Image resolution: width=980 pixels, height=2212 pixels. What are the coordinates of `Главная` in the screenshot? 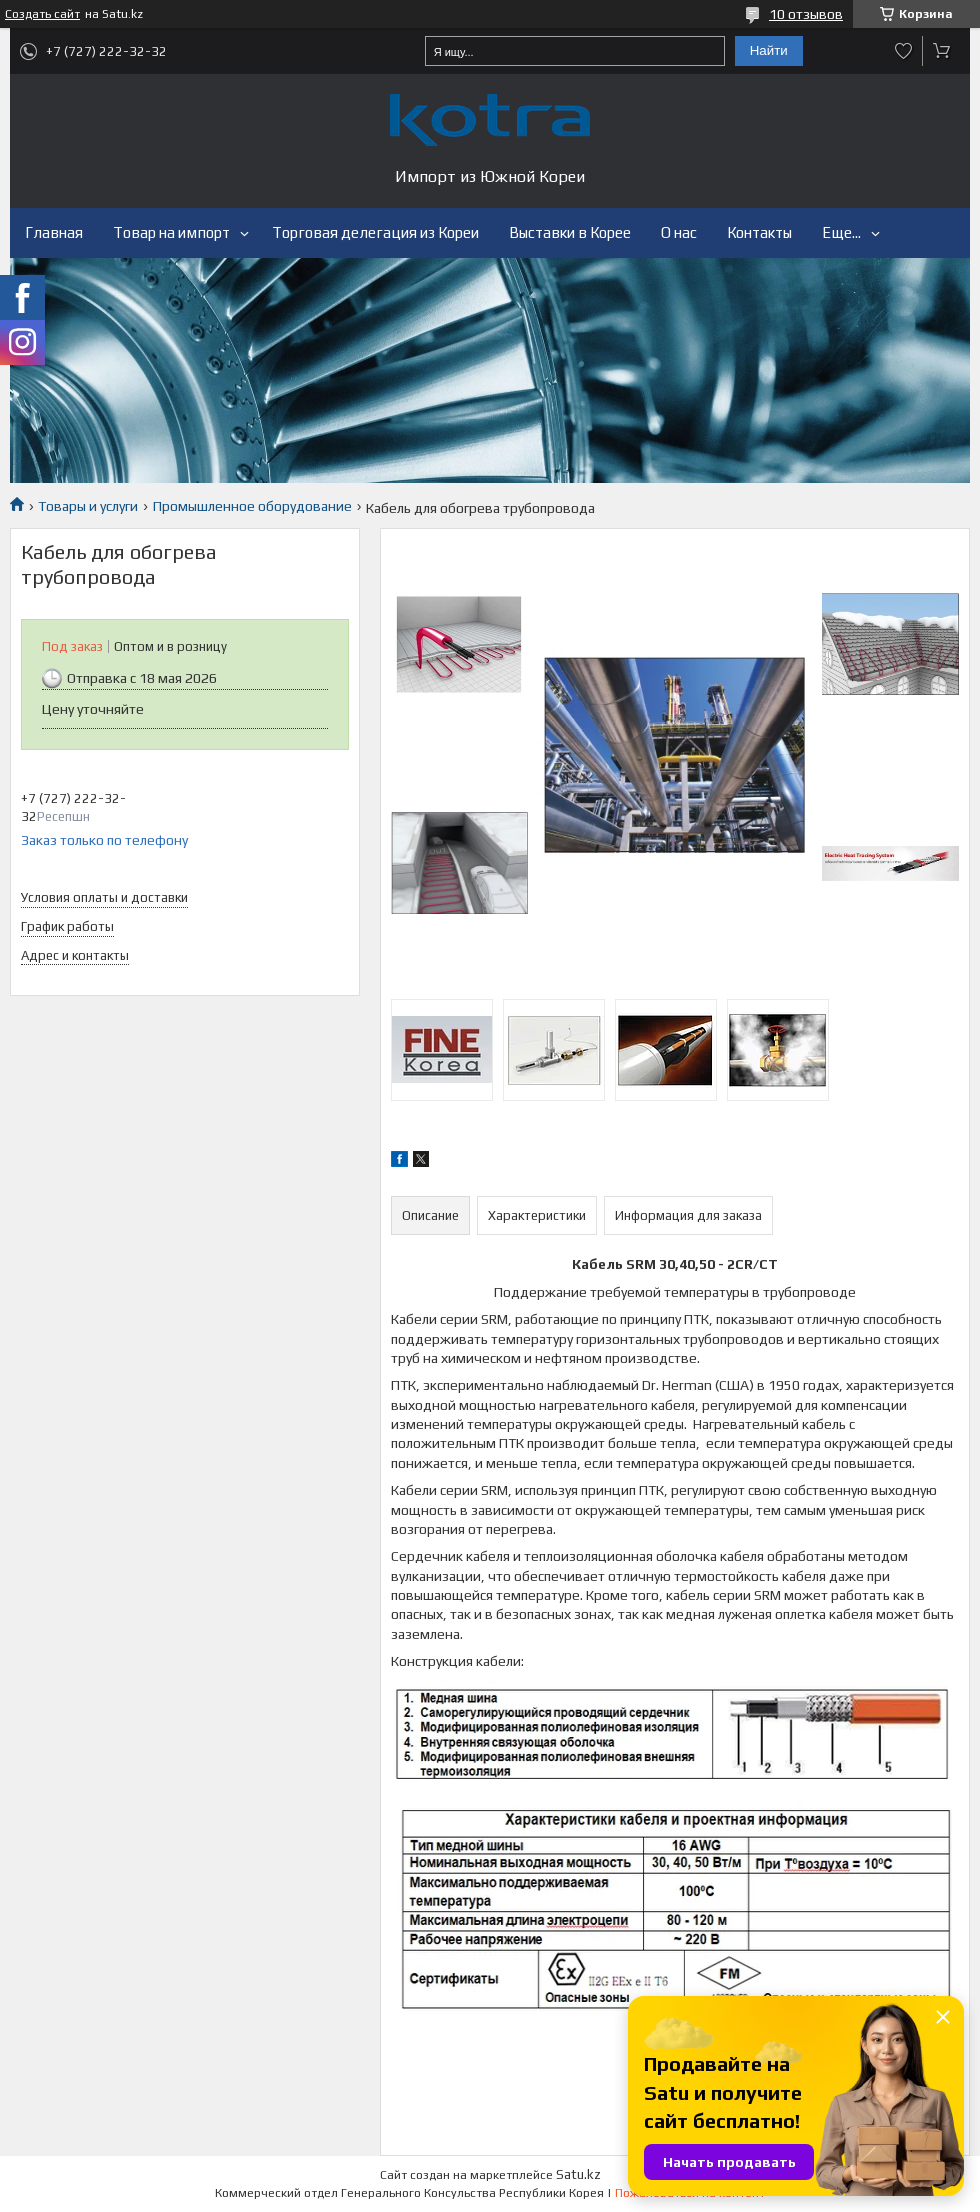 It's located at (54, 232).